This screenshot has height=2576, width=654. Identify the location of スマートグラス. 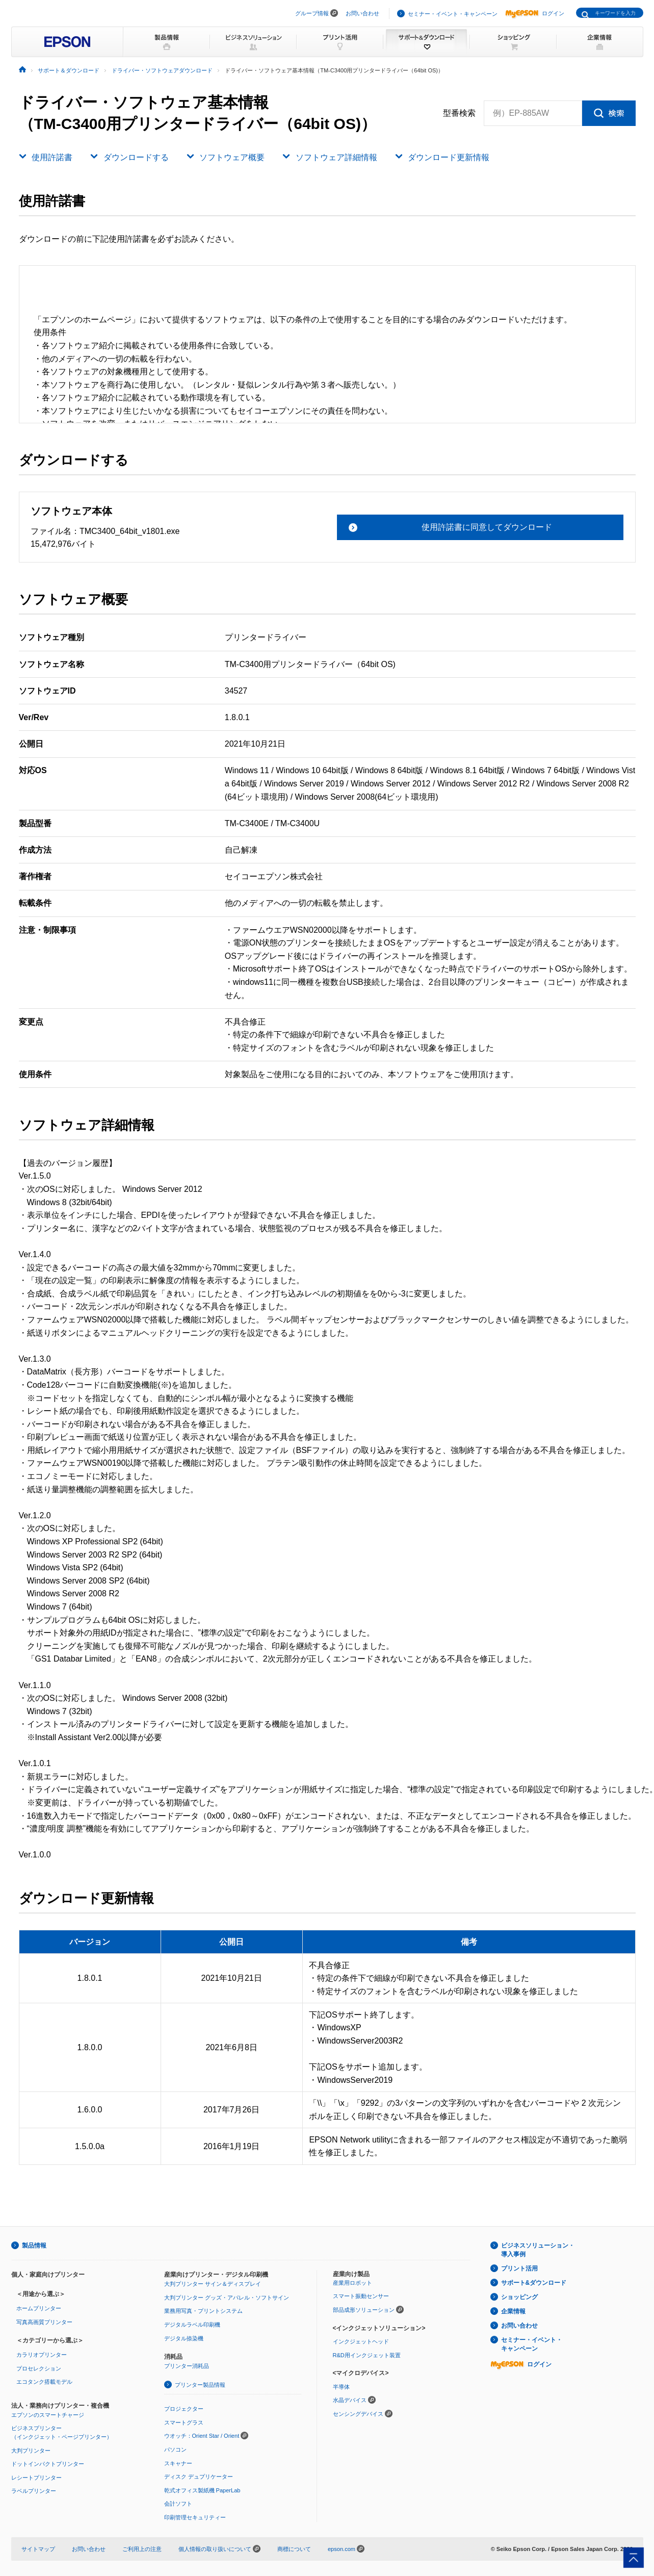
(183, 2422).